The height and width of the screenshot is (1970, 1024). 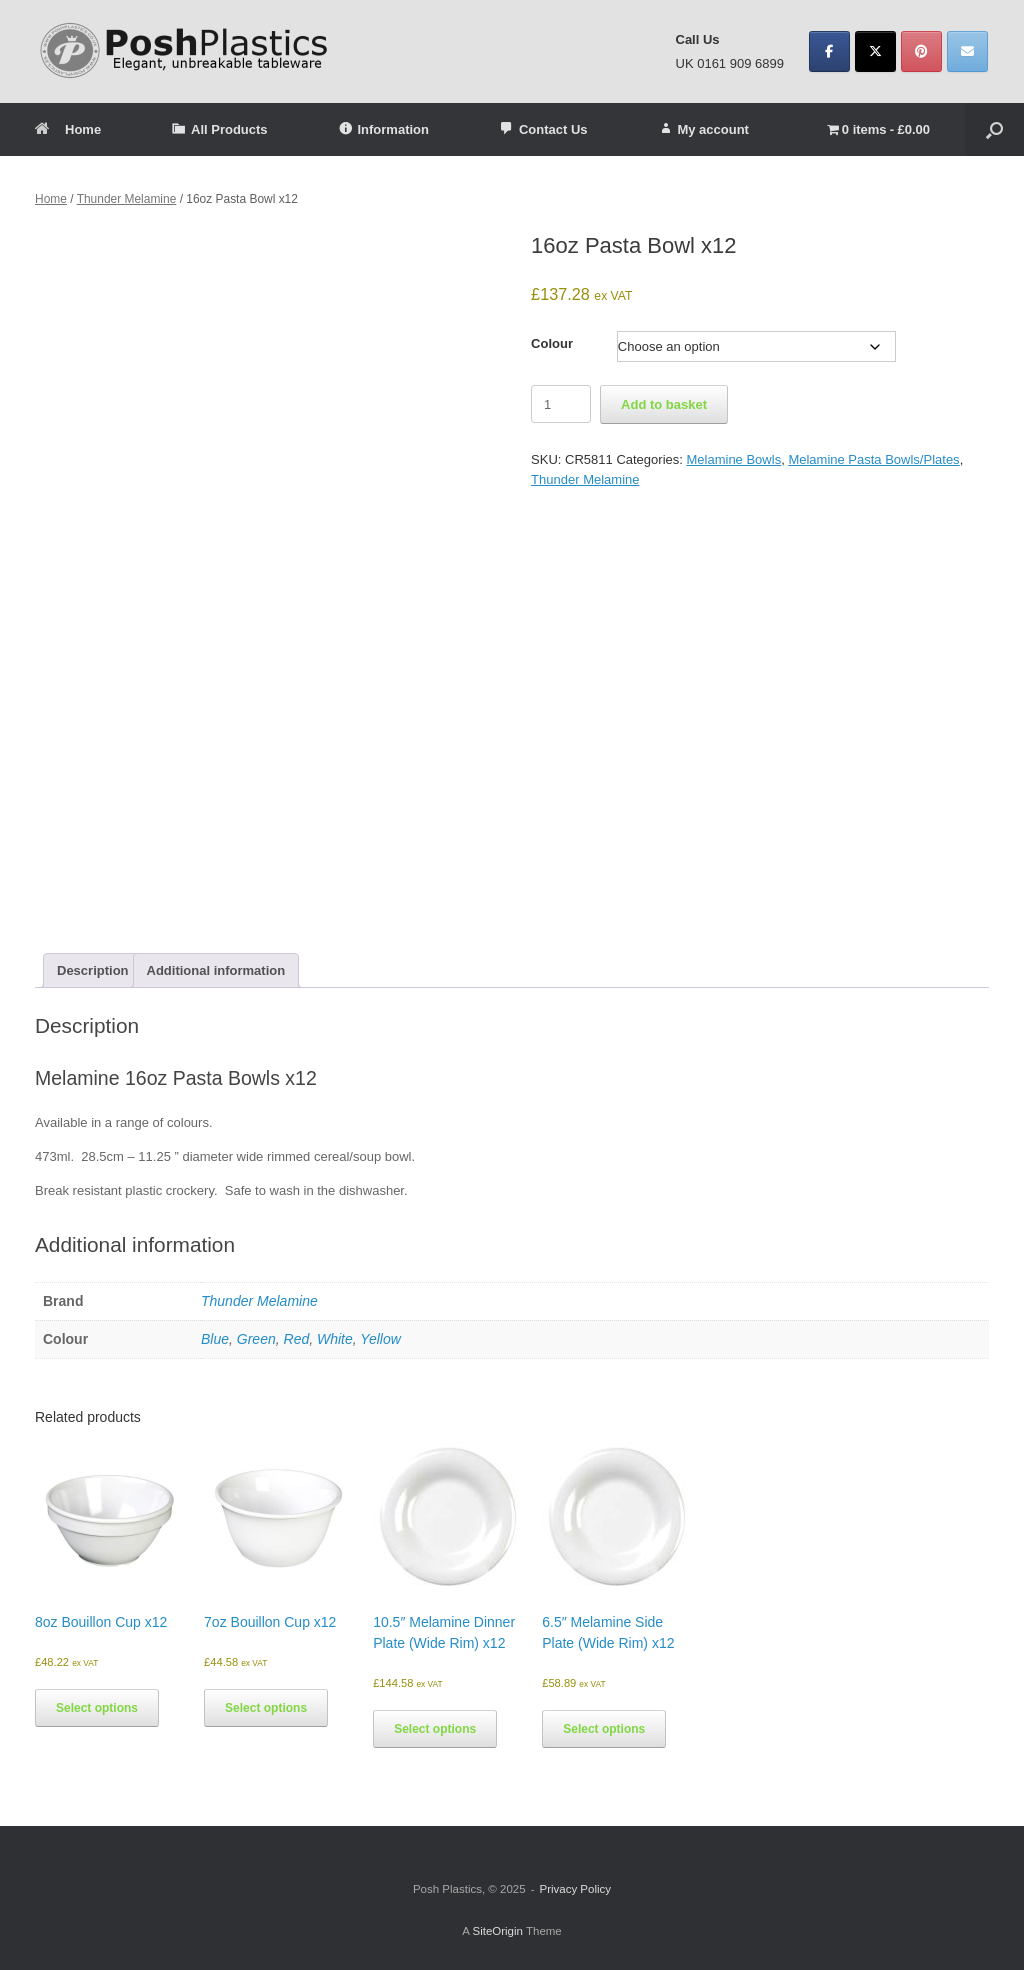 I want to click on Red, so click(x=297, y=1339).